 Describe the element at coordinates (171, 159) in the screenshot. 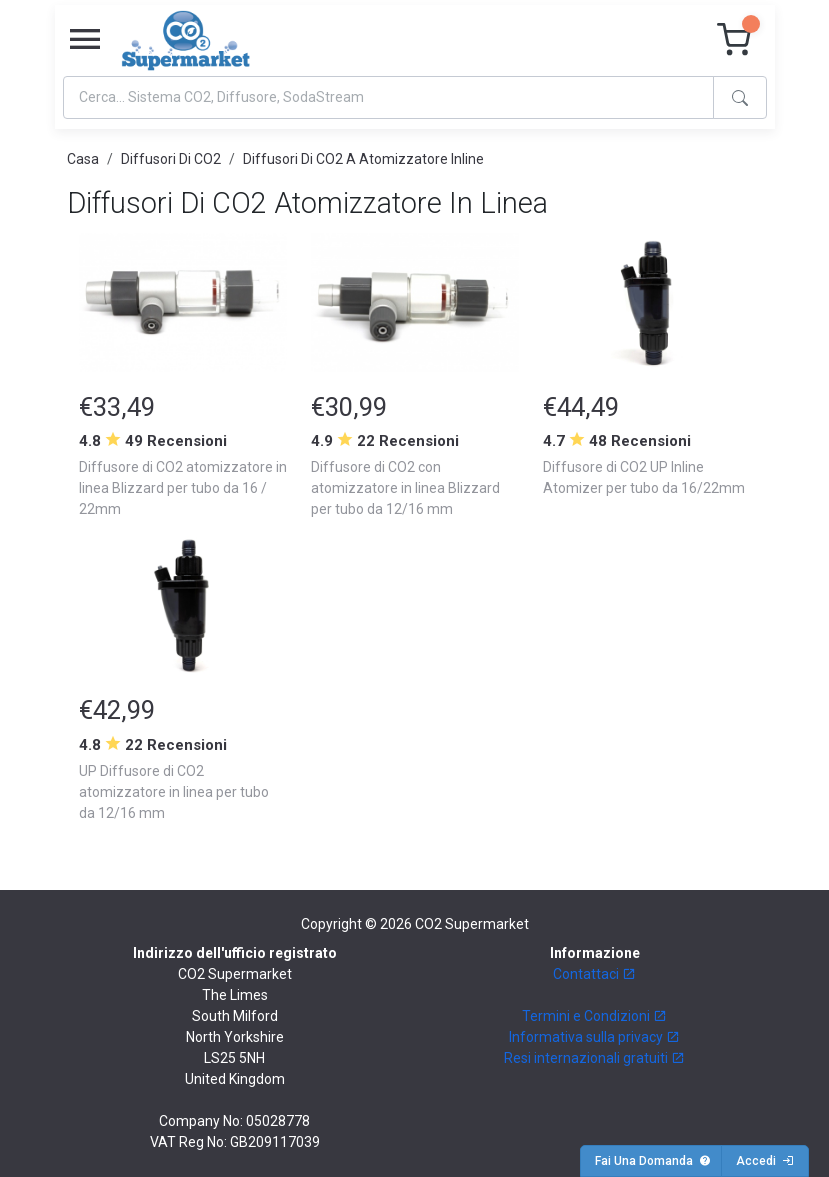

I see `Diffusori Di CO2` at that location.